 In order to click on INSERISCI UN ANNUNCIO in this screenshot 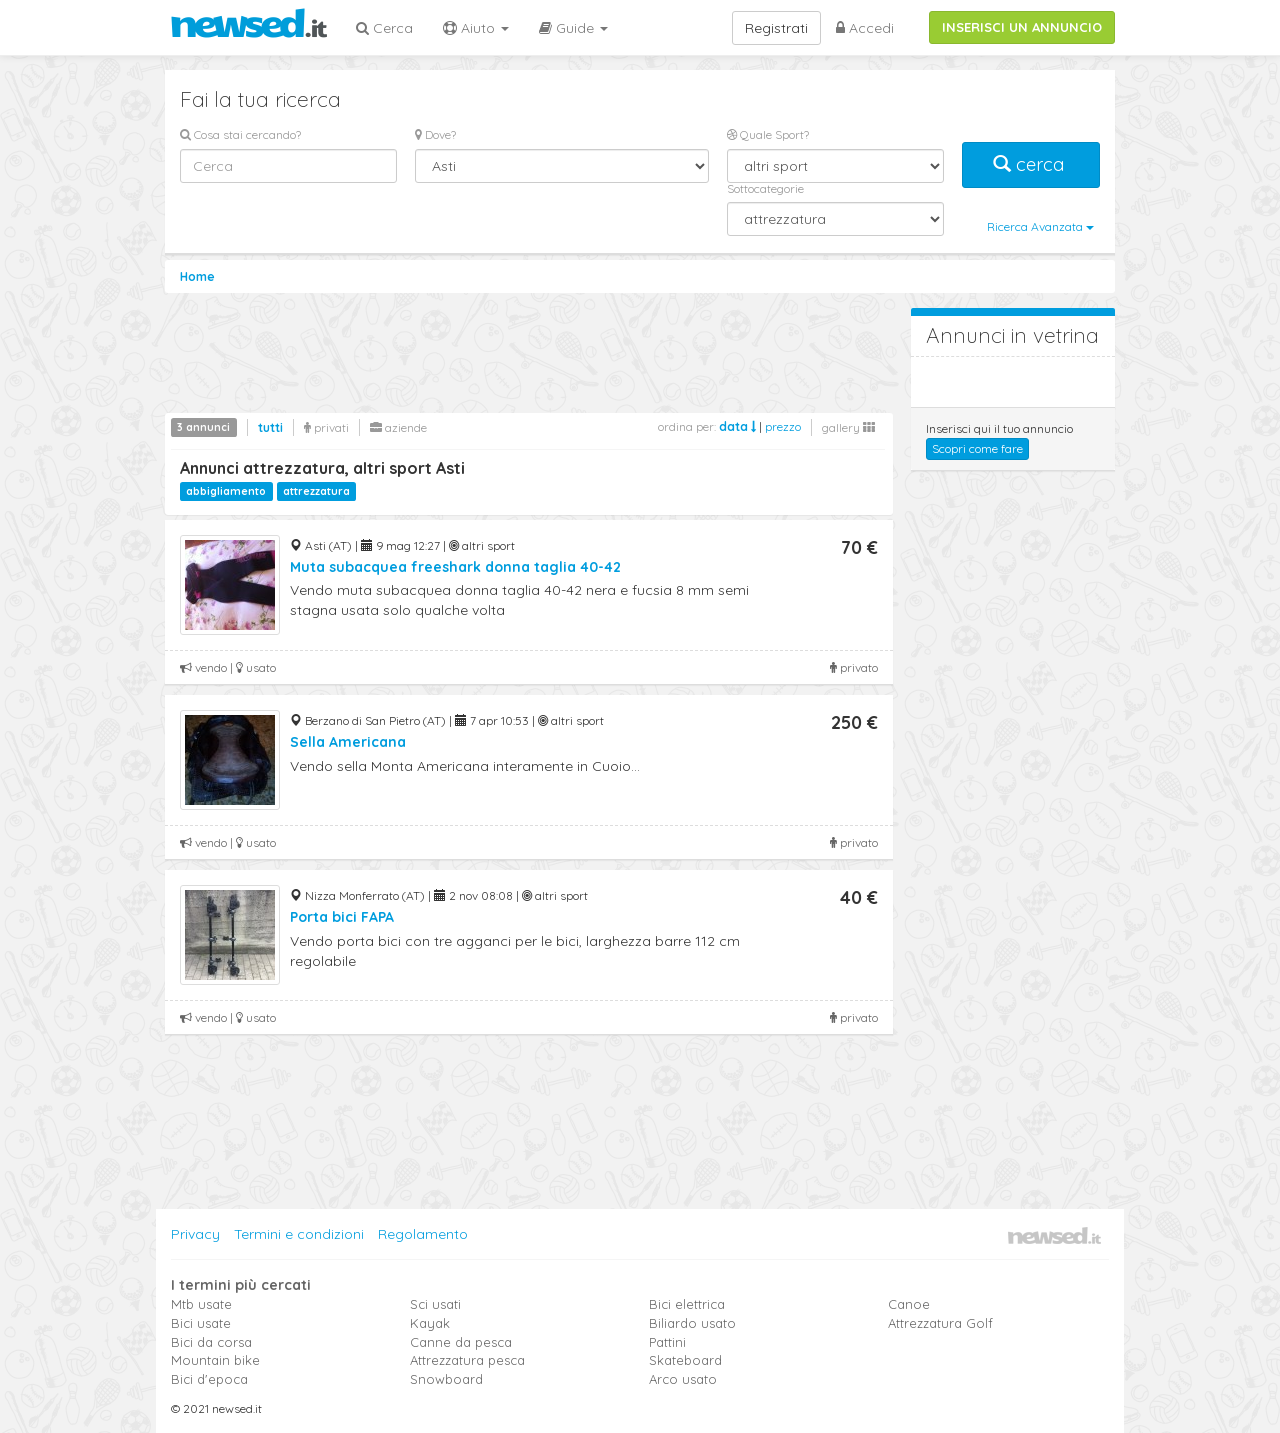, I will do `click(1022, 27)`.